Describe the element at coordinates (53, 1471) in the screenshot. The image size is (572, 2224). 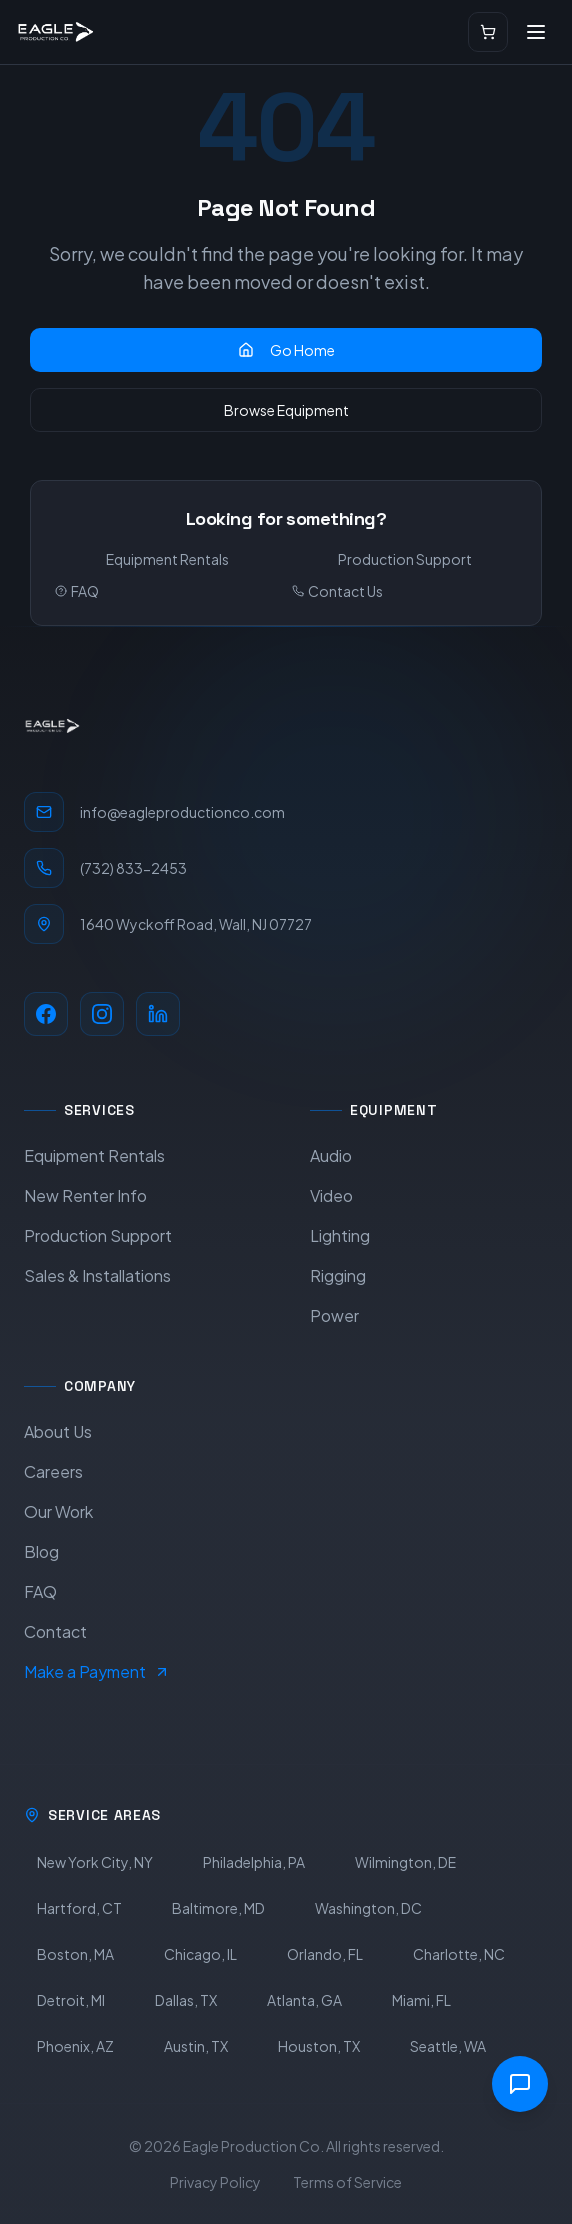
I see `Careers` at that location.